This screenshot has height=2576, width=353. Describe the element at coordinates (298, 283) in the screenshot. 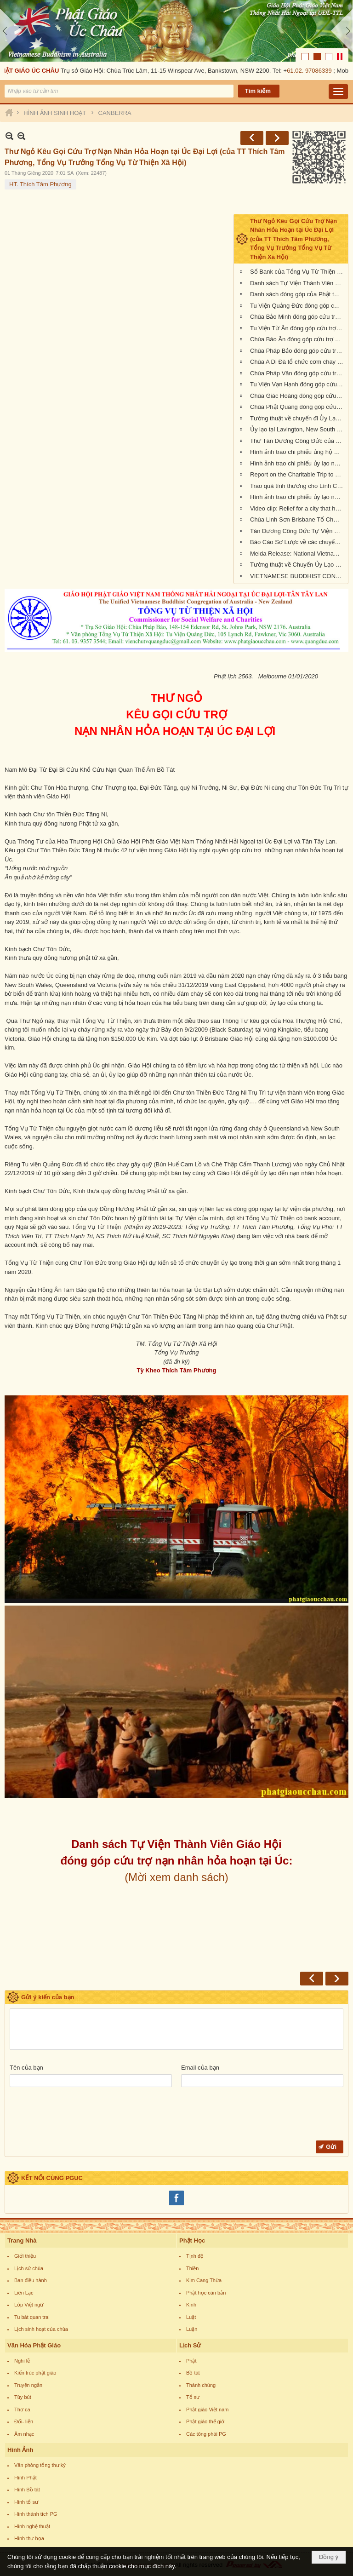

I see `Danh sách Tự Viện Thành Viên Giáo Hội đóng góp cứu trợ nạn nhân hỏa hoạn tại Úc` at that location.